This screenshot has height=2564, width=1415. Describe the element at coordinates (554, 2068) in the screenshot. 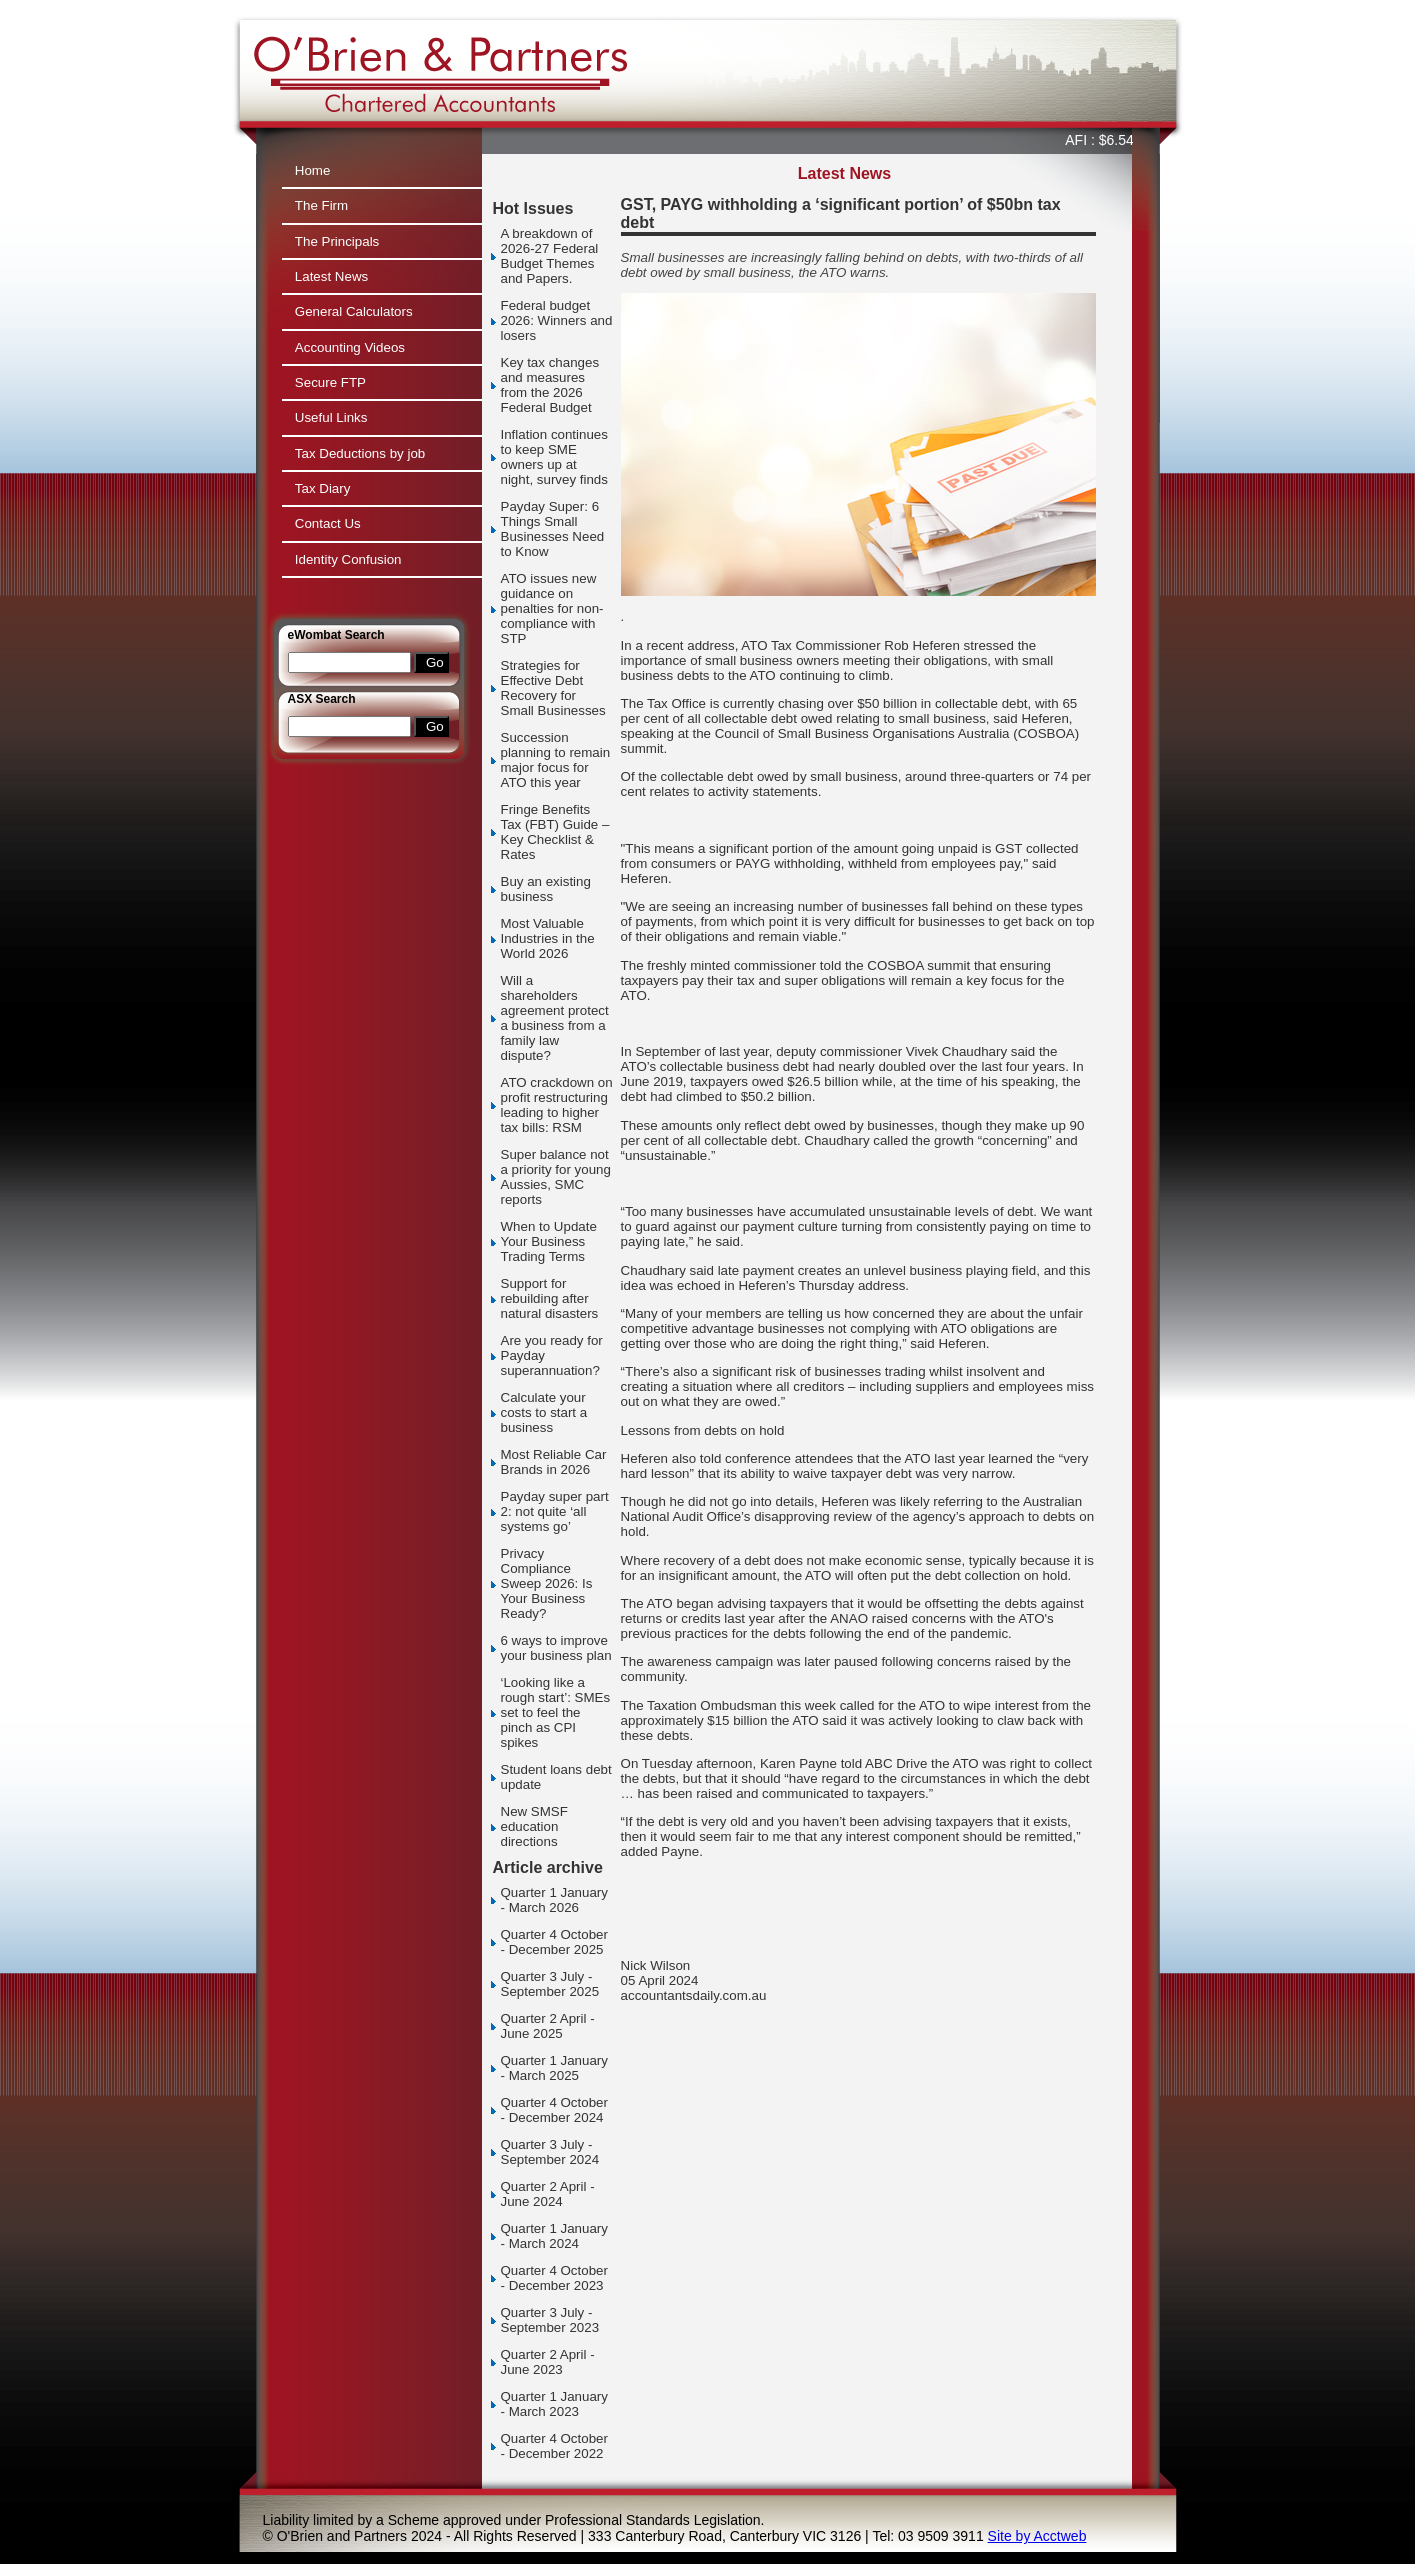

I see `Quarter 1 January - March 2025` at that location.